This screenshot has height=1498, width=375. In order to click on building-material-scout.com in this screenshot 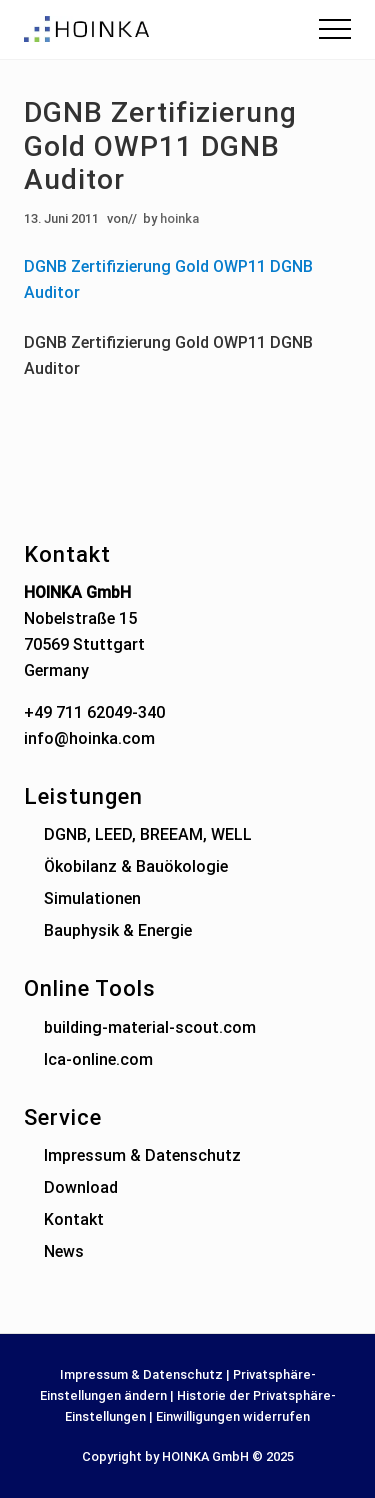, I will do `click(150, 1027)`.